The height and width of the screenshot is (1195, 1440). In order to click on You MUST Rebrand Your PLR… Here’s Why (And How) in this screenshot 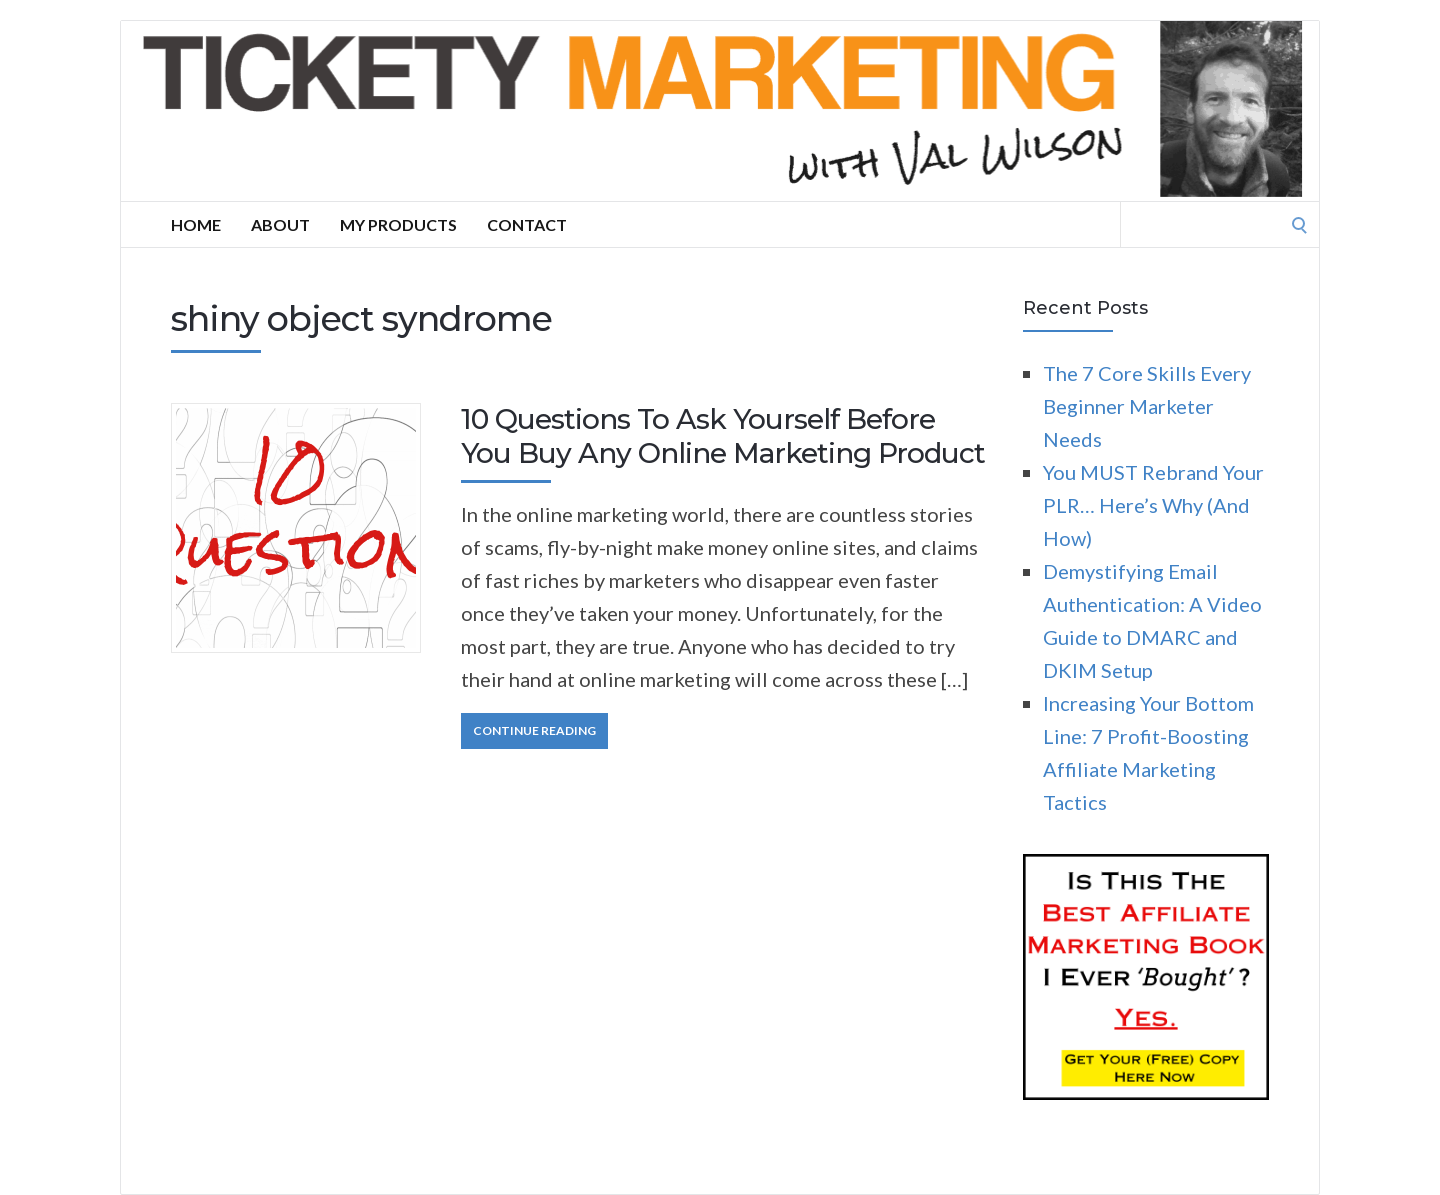, I will do `click(1153, 505)`.